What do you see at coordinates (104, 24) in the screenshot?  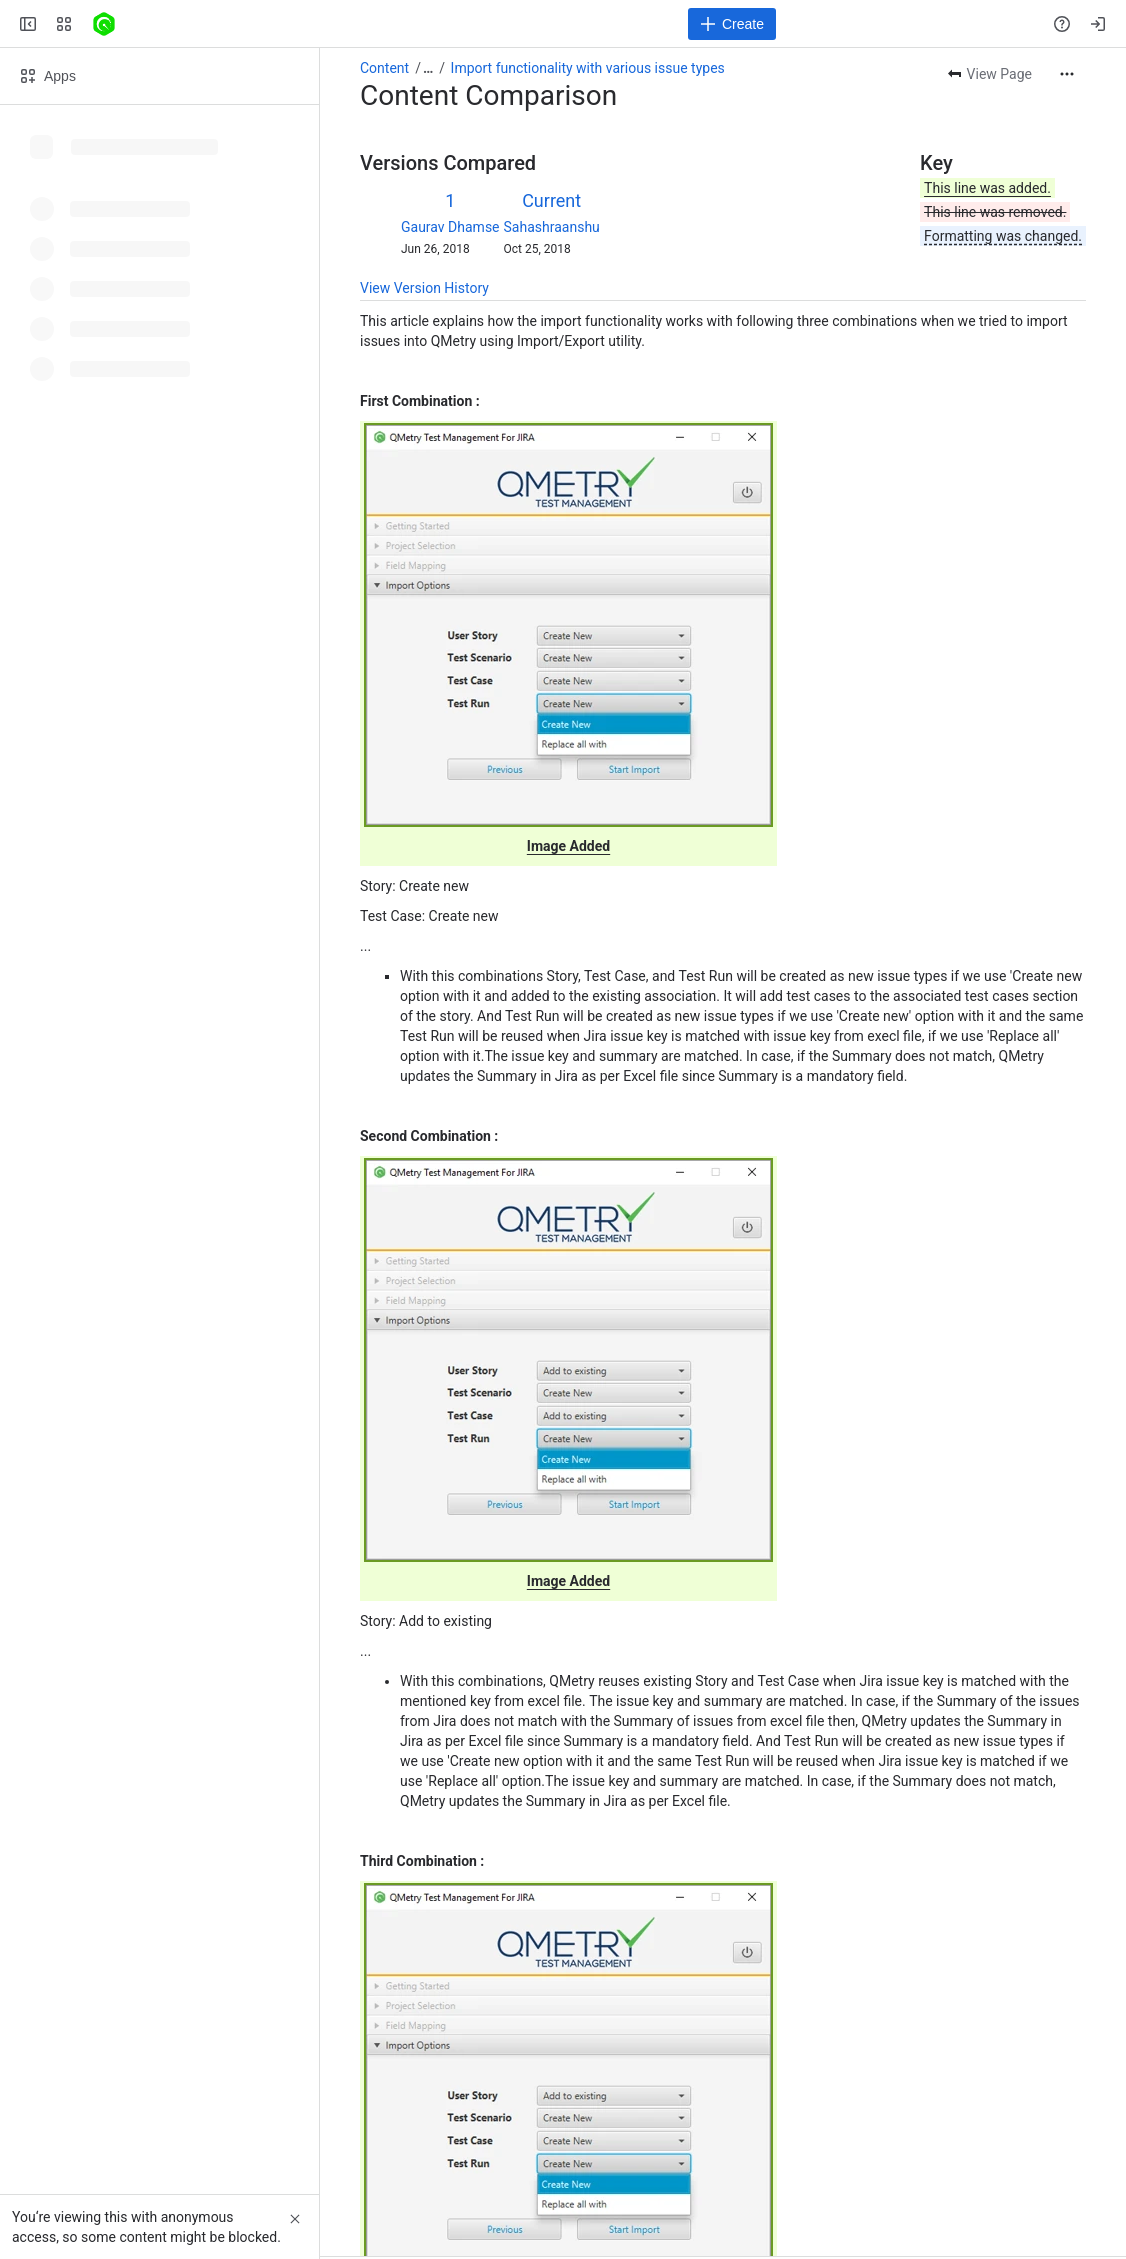 I see `[Confluence]` at bounding box center [104, 24].